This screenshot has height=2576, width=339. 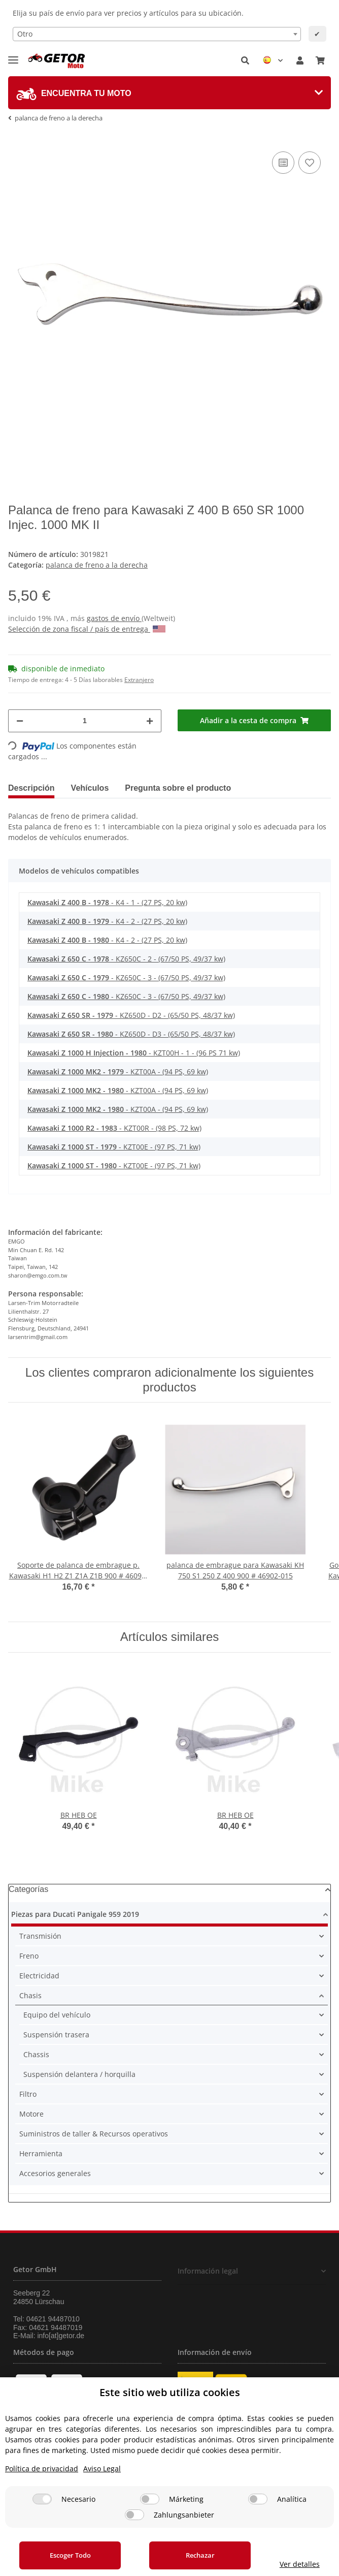 What do you see at coordinates (283, 162) in the screenshot?
I see `[añadir a la lista de comparación]` at bounding box center [283, 162].